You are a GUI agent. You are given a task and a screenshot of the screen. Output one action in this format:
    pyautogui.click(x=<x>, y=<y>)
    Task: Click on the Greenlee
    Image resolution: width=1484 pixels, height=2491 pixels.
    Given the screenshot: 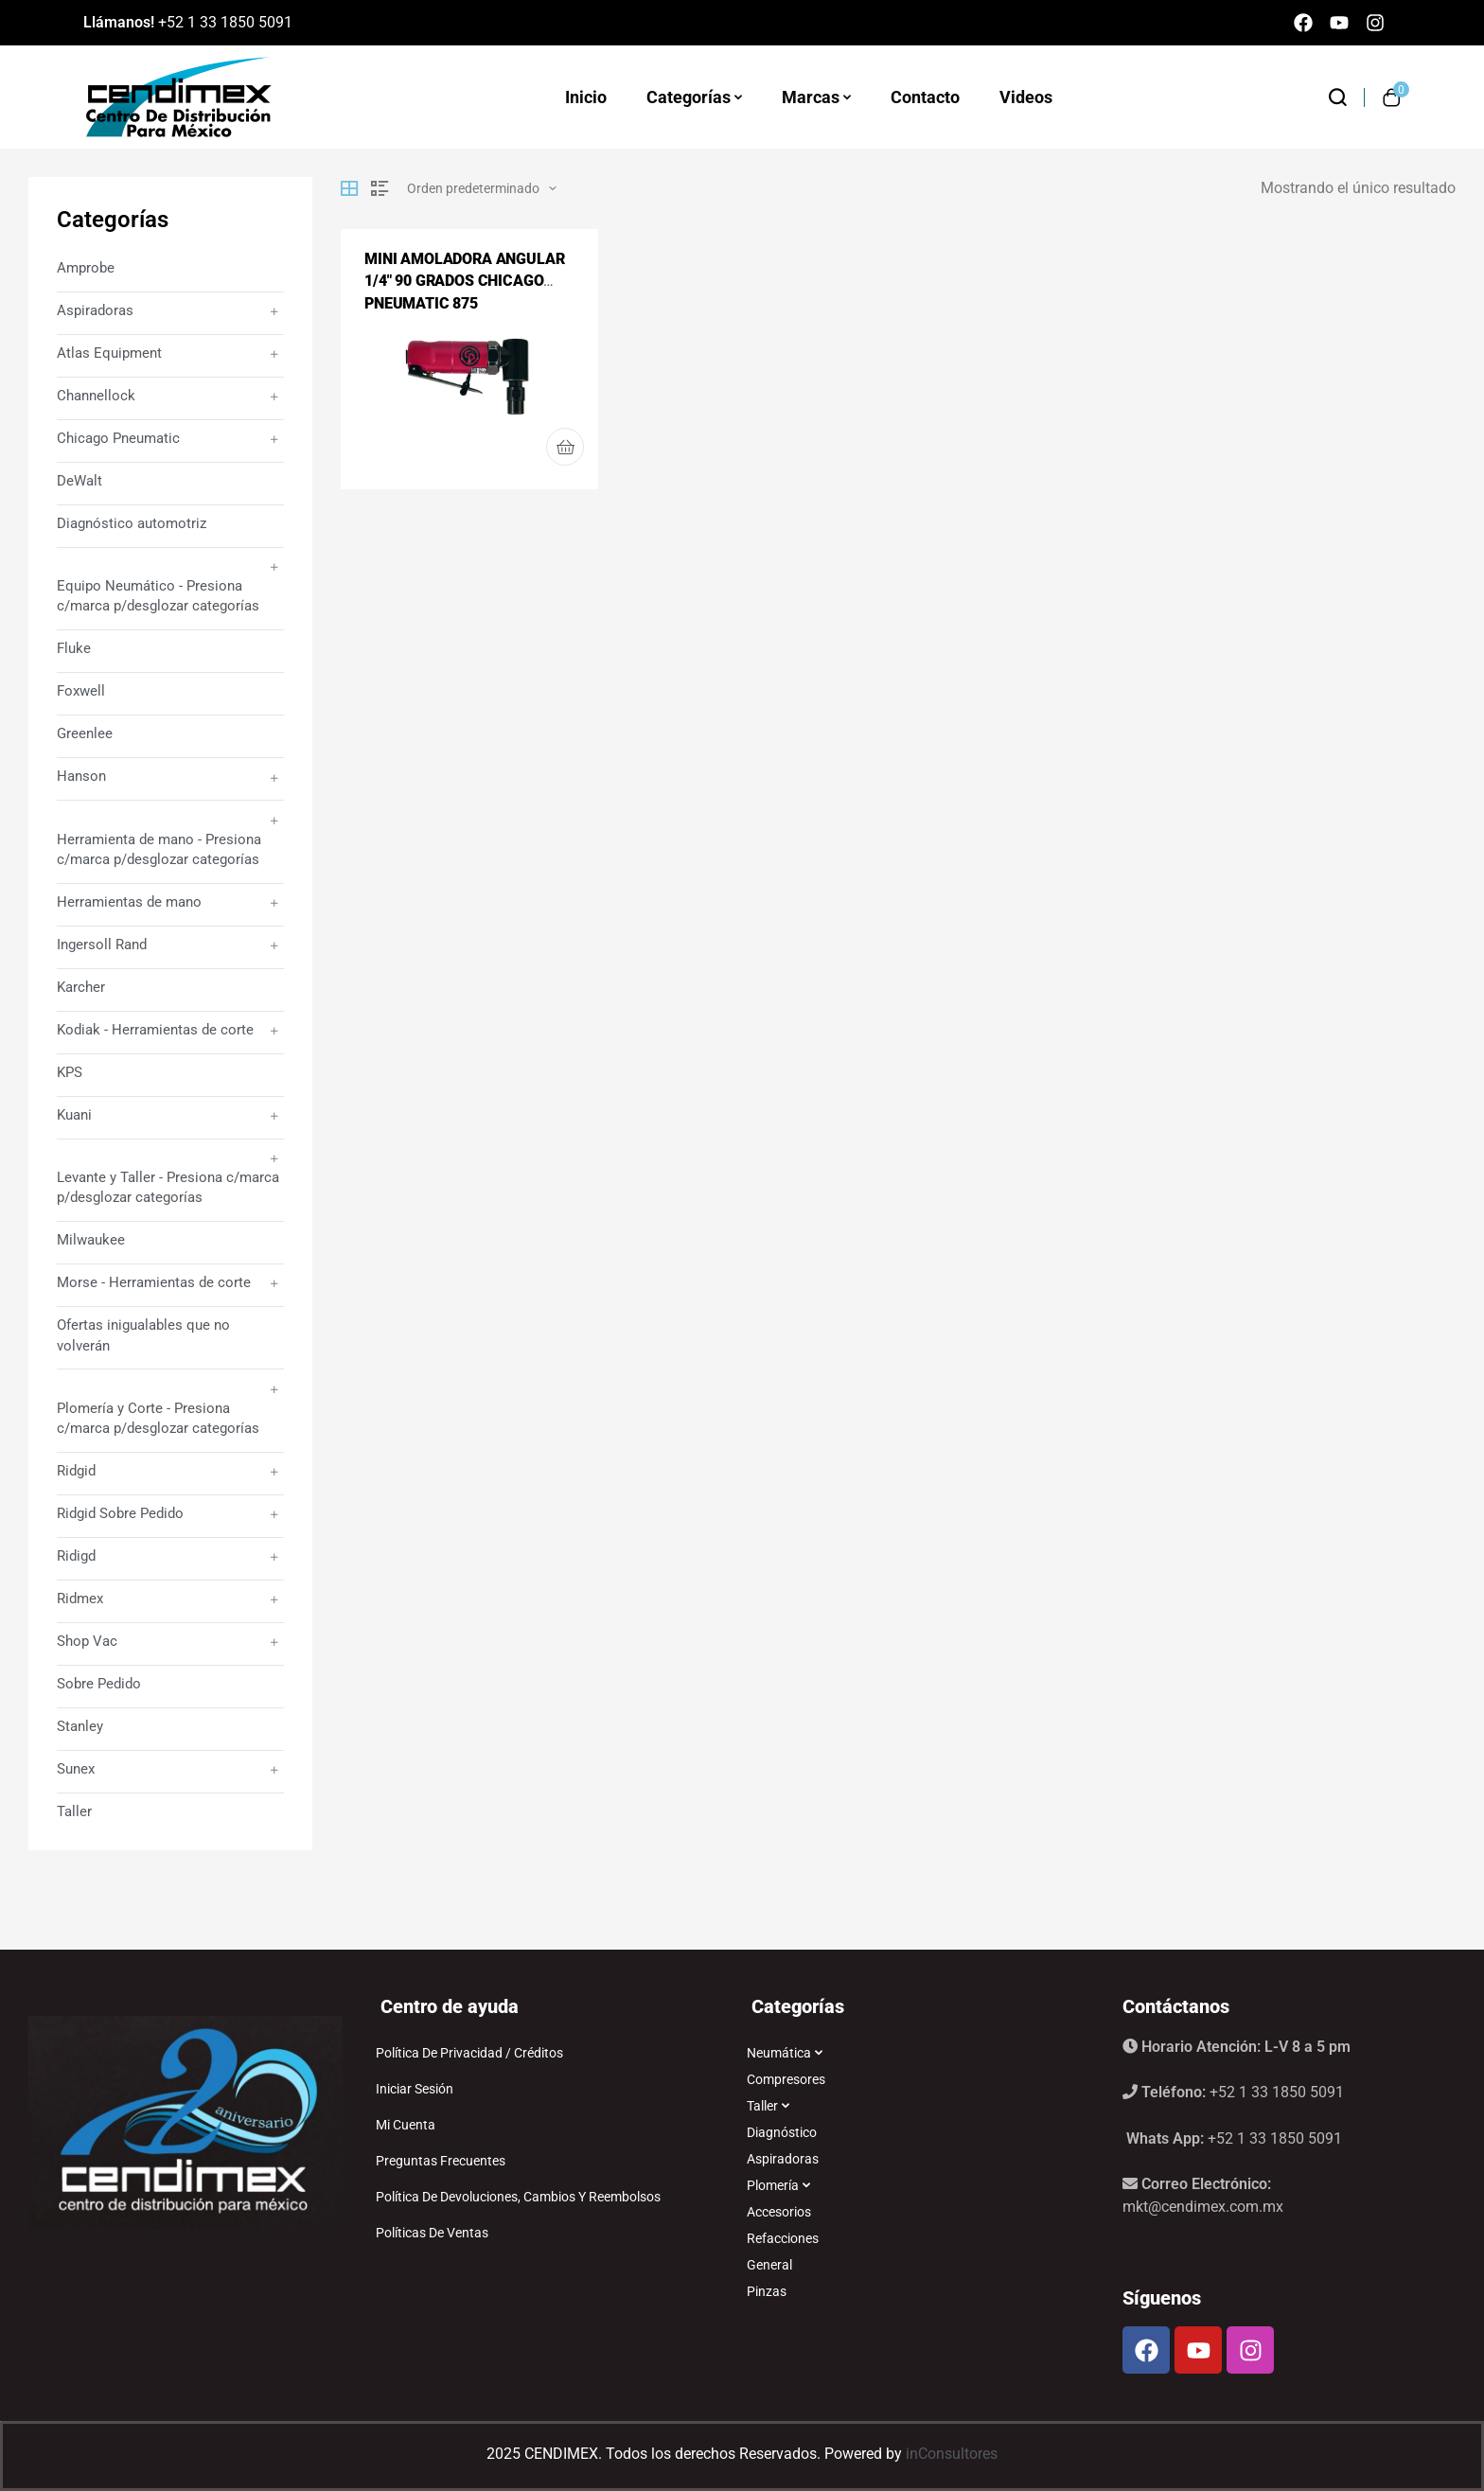 What is the action you would take?
    pyautogui.click(x=85, y=733)
    